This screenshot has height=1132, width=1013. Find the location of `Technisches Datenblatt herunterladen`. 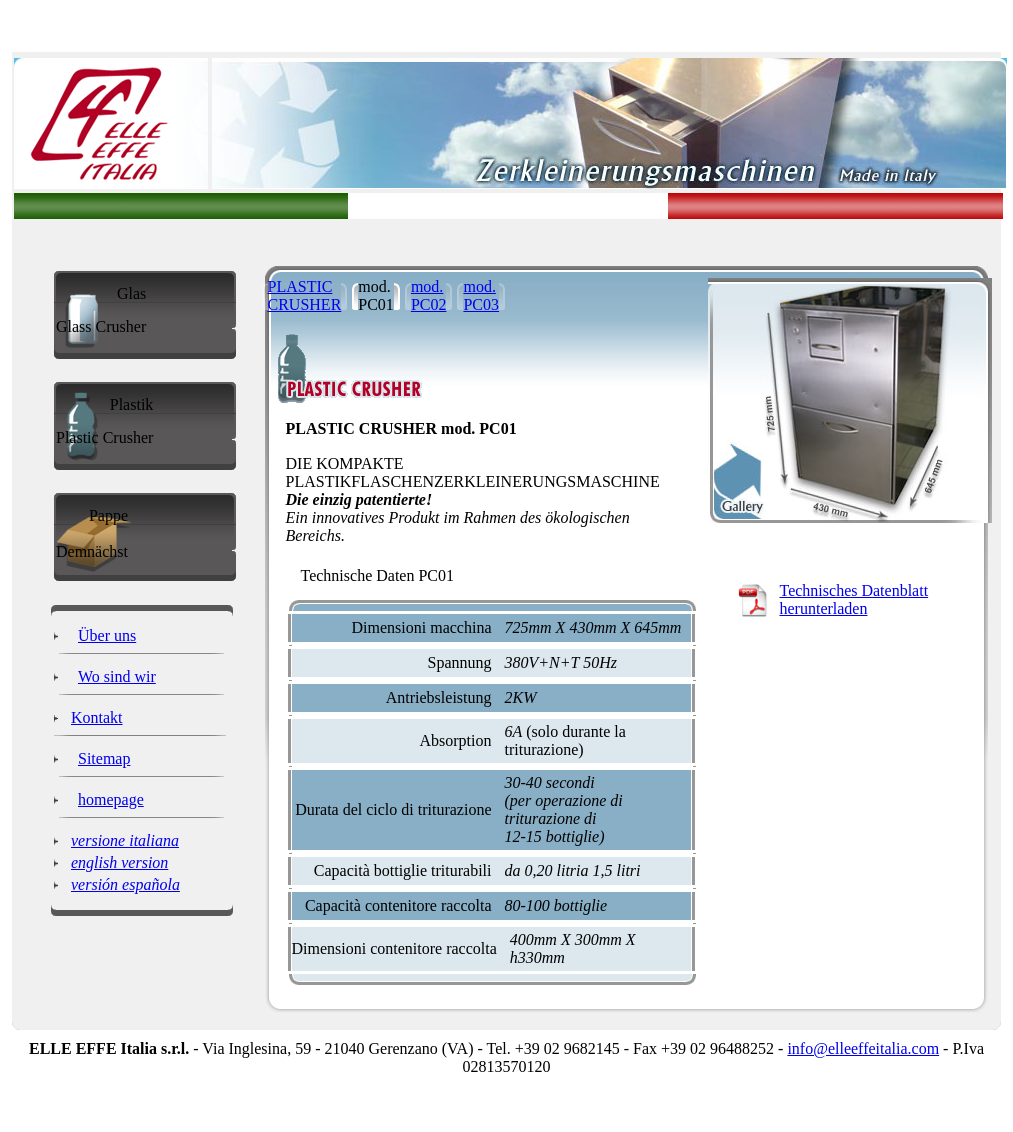

Technisches Datenblatt herunterladen is located at coordinates (854, 599).